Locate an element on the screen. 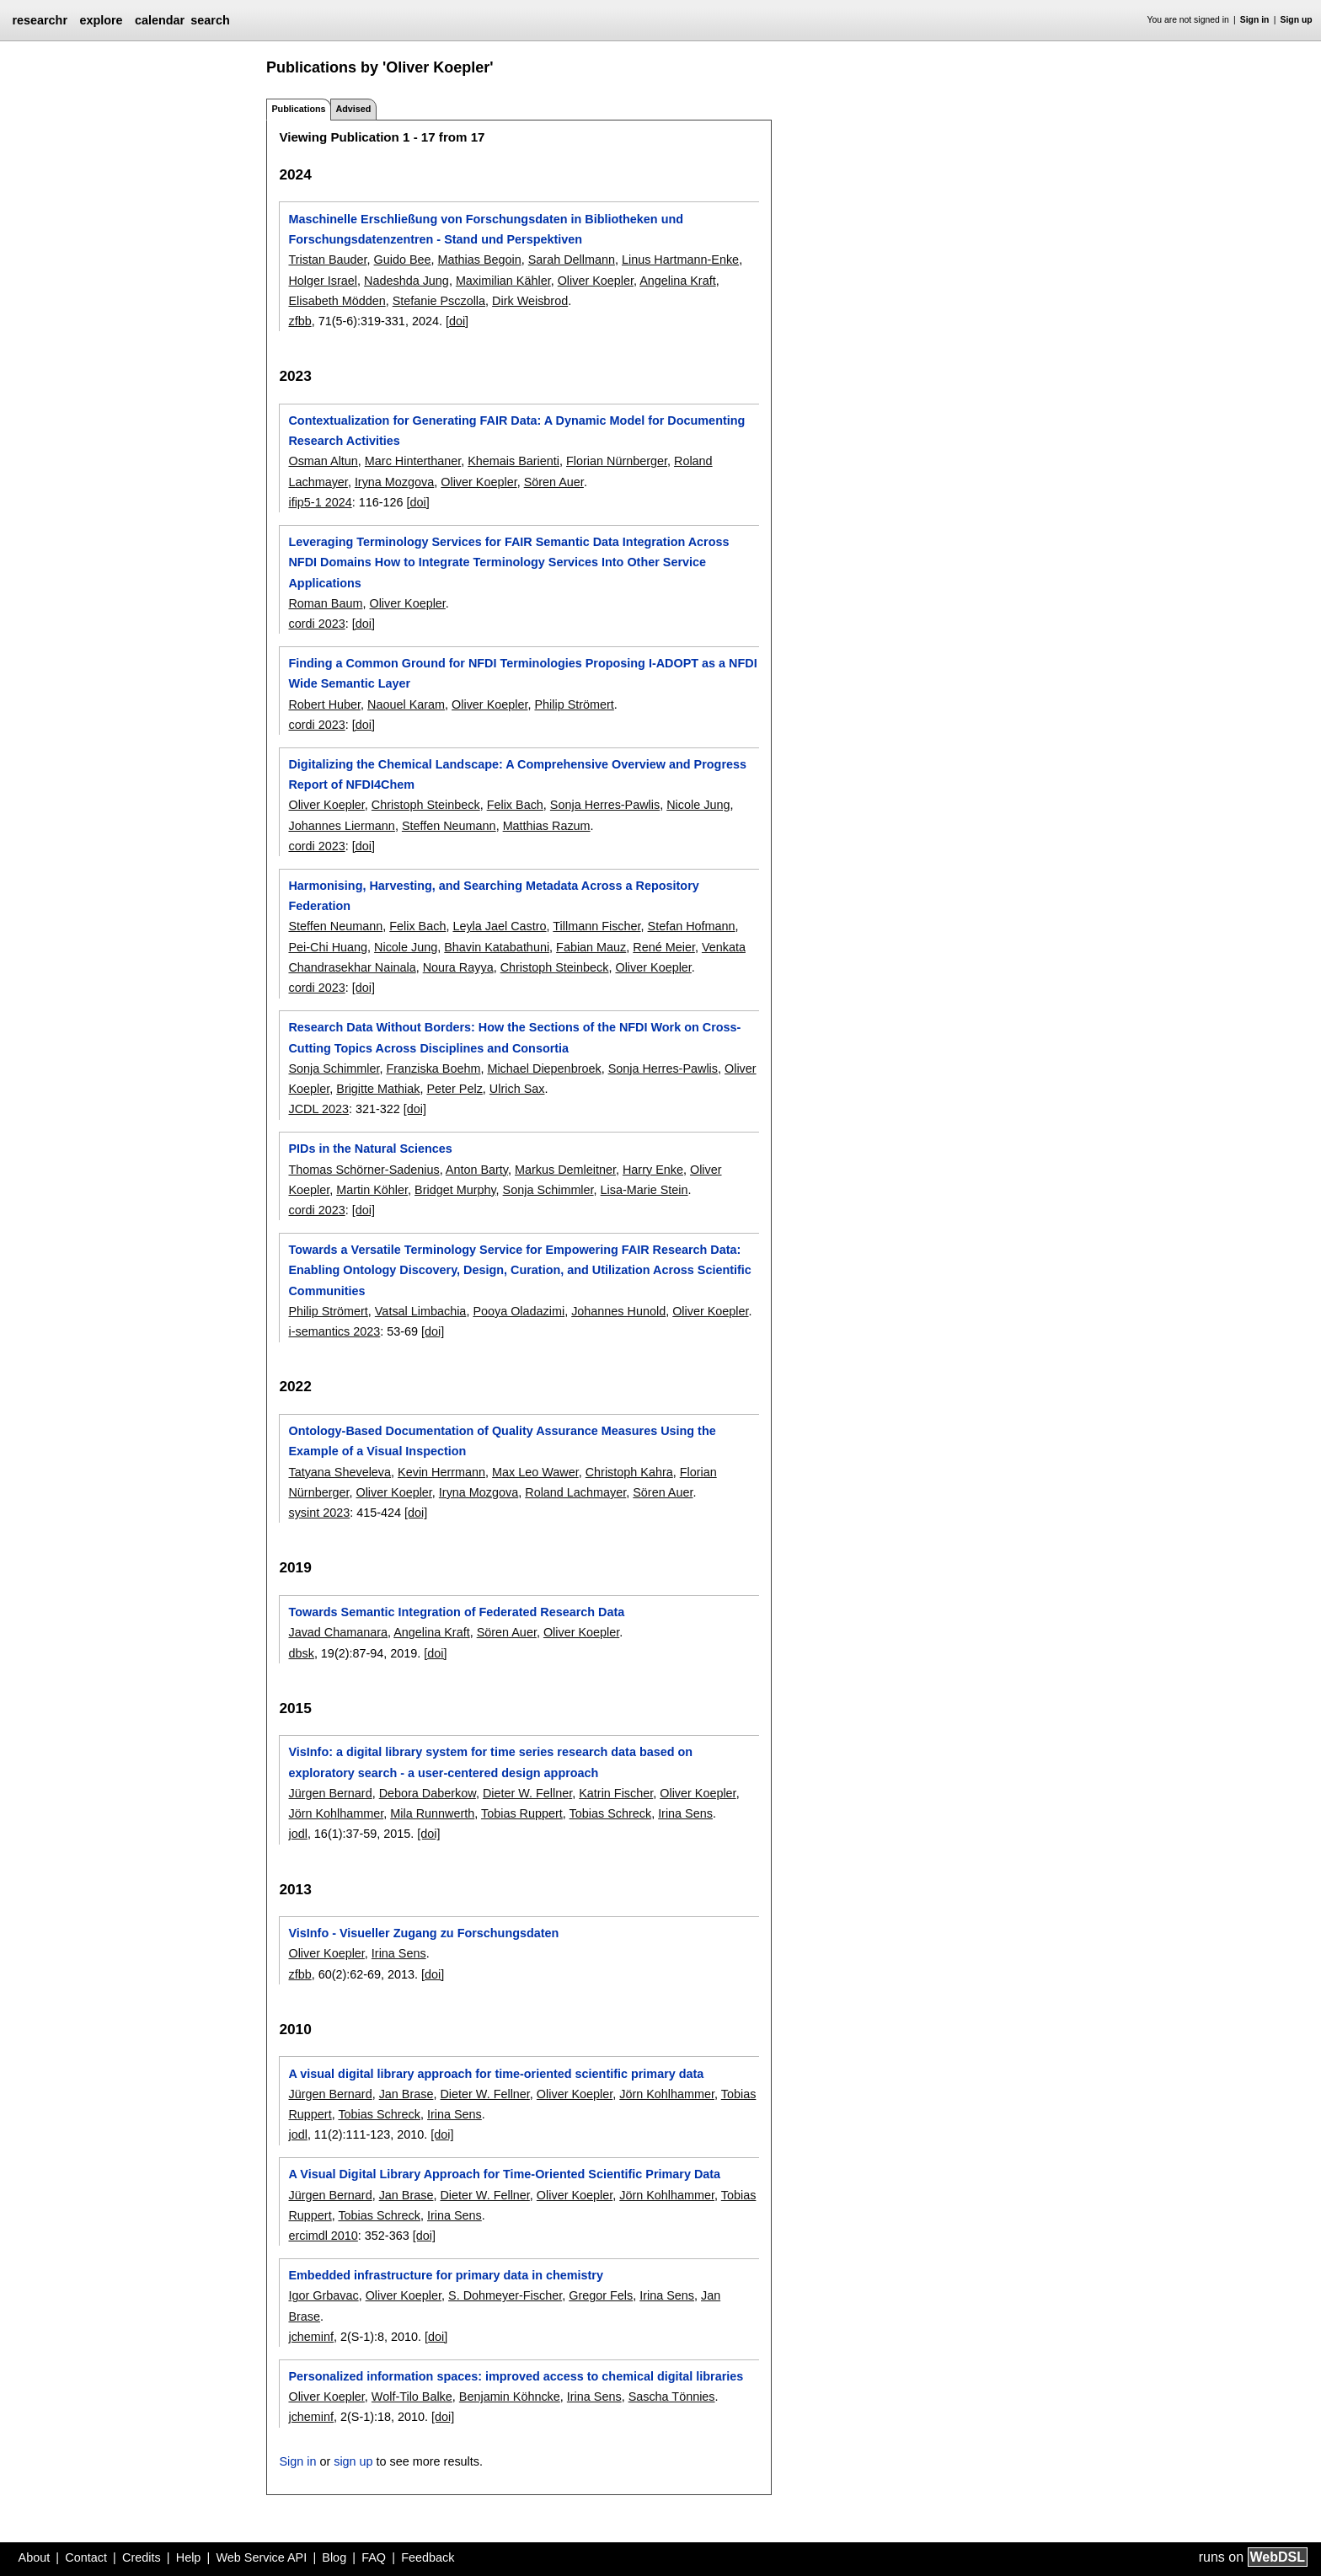 This screenshot has height=2576, width=1321. Sign in is located at coordinates (1255, 19).